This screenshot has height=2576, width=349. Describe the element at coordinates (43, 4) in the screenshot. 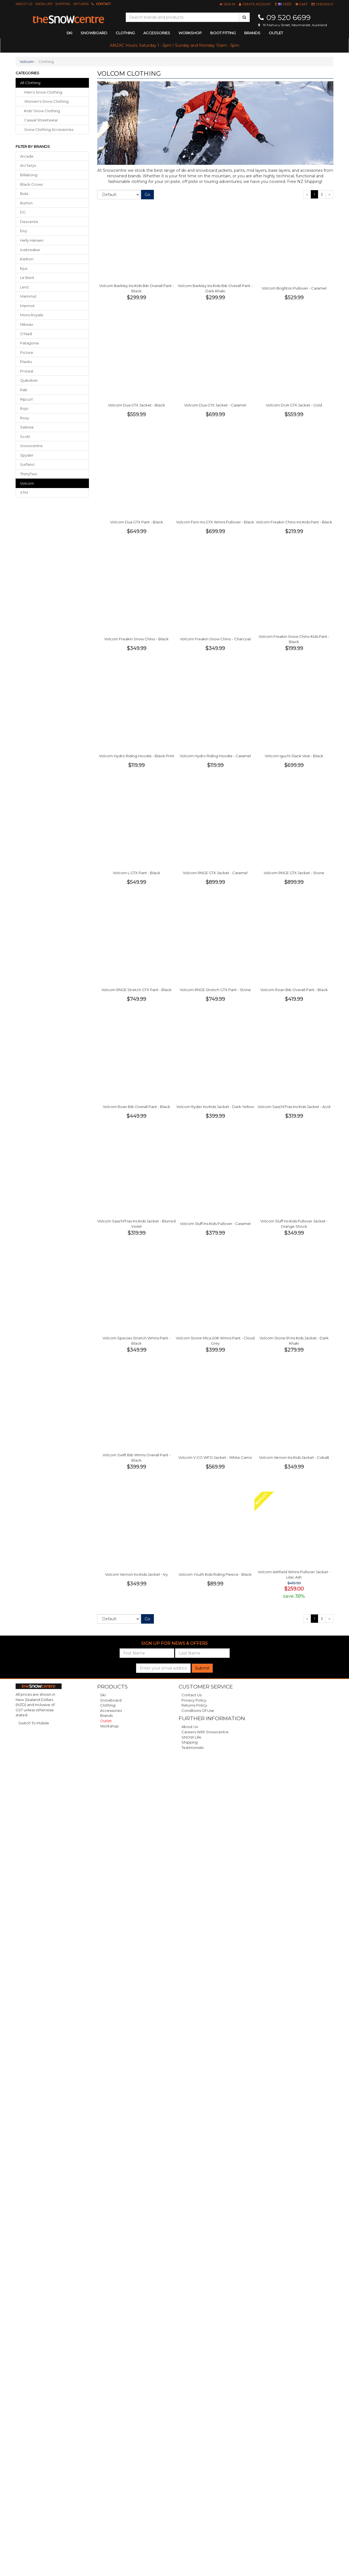

I see `SNOW Life` at that location.